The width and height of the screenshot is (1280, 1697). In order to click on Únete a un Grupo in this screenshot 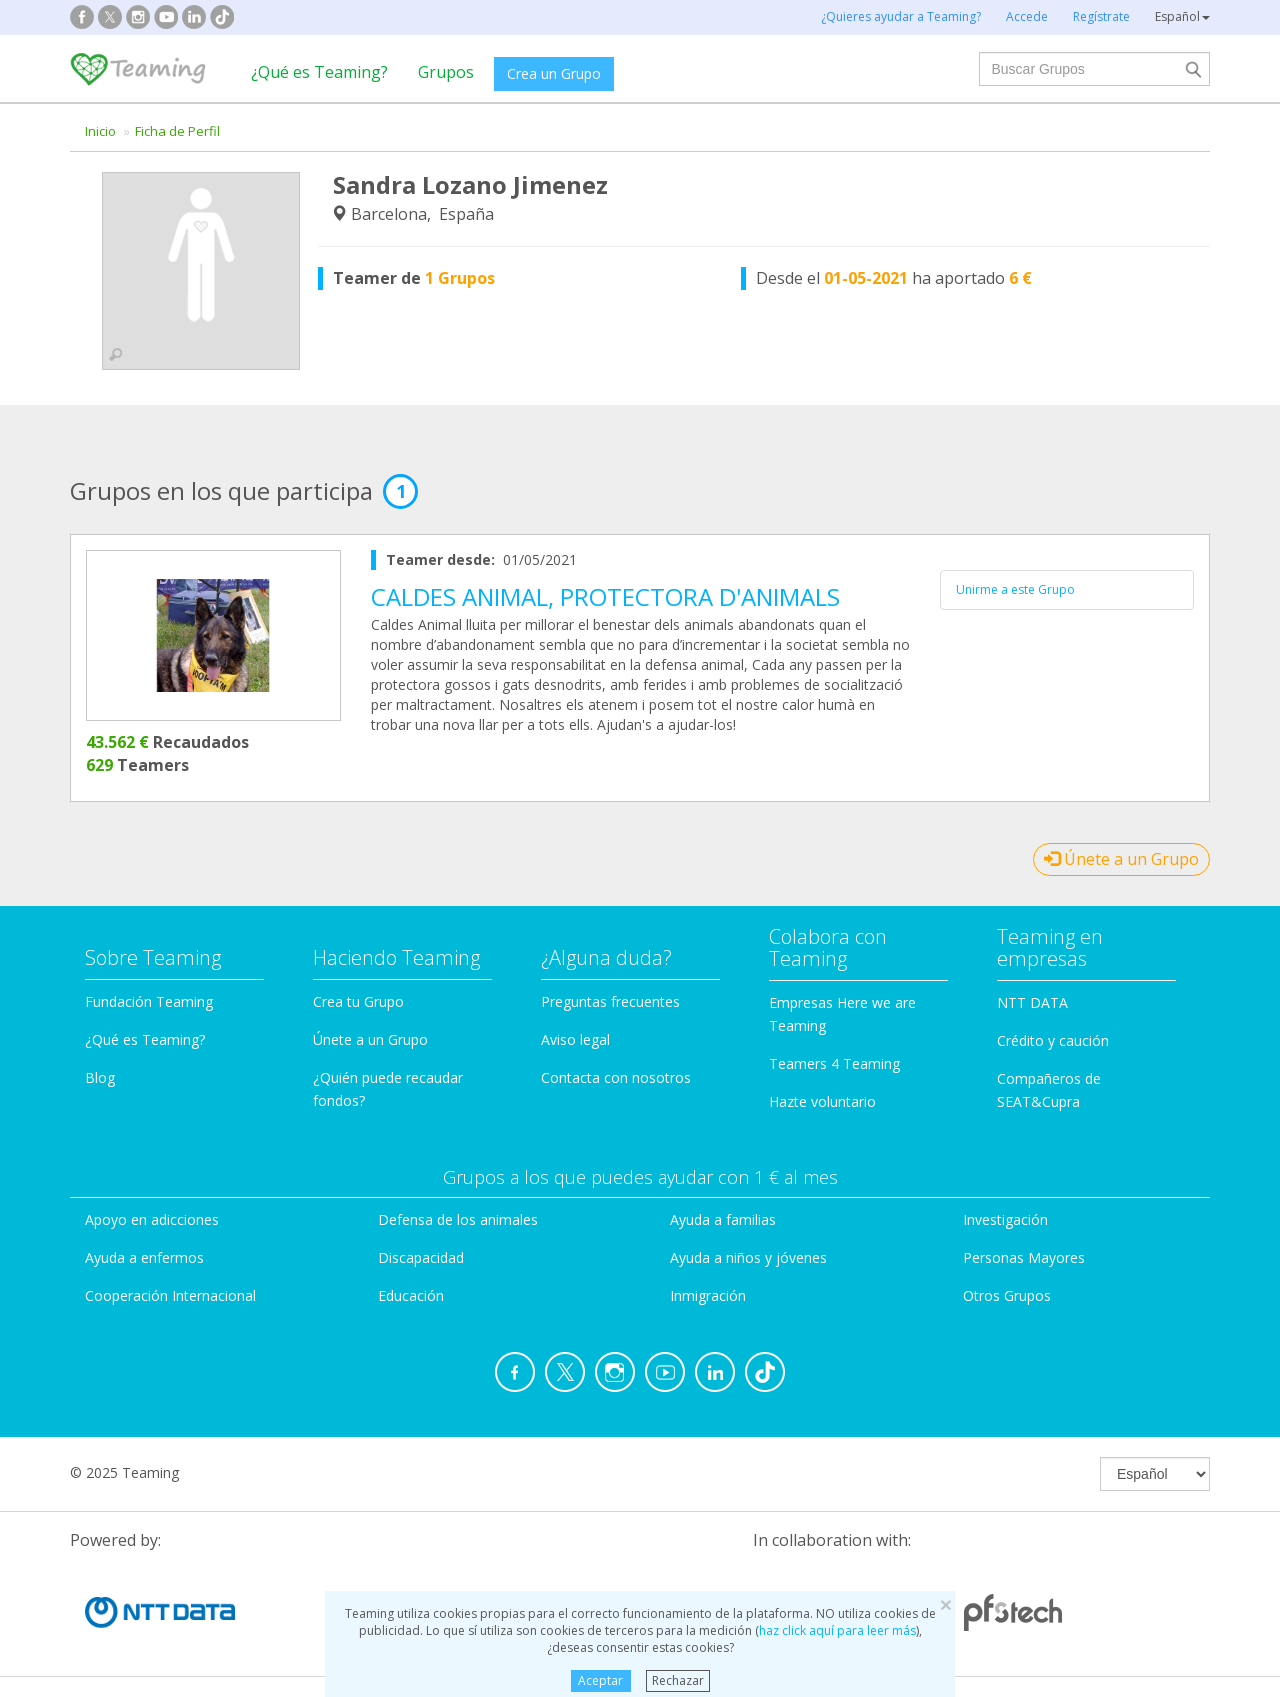, I will do `click(1121, 859)`.